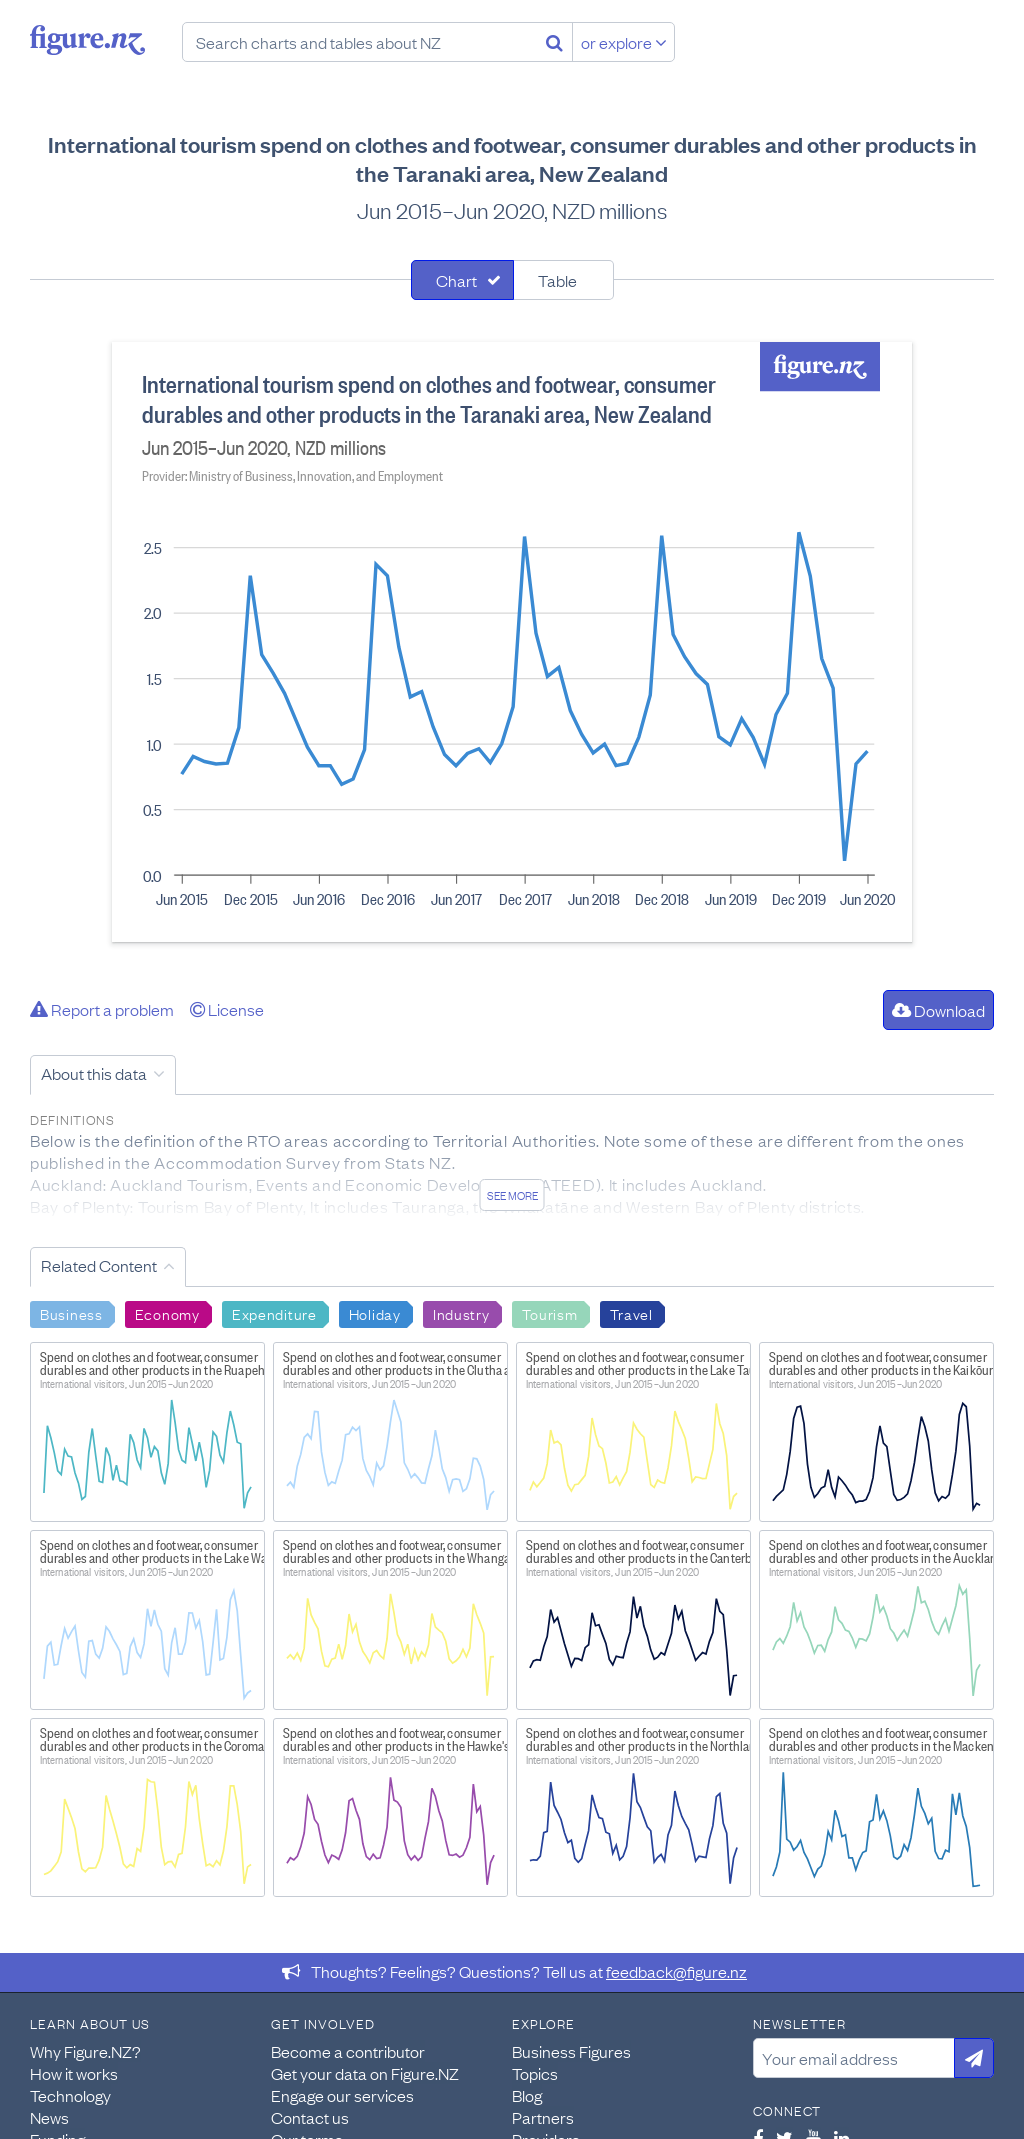 The width and height of the screenshot is (1024, 2139). I want to click on Business [Search Business], so click(71, 1313).